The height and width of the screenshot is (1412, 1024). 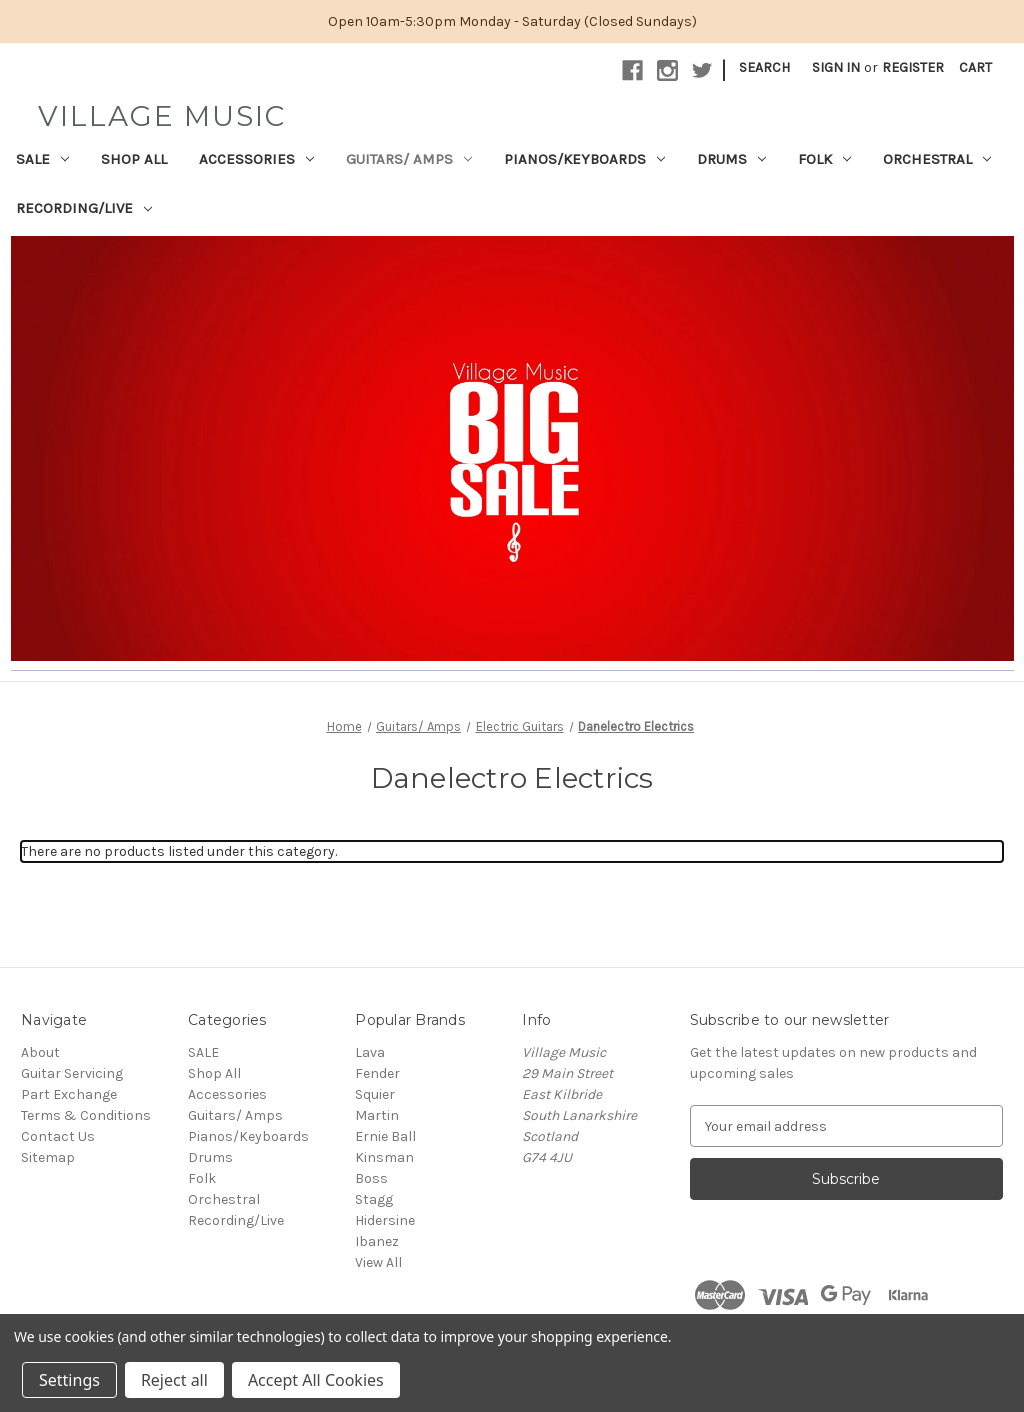 What do you see at coordinates (58, 1136) in the screenshot?
I see `Contact Us` at bounding box center [58, 1136].